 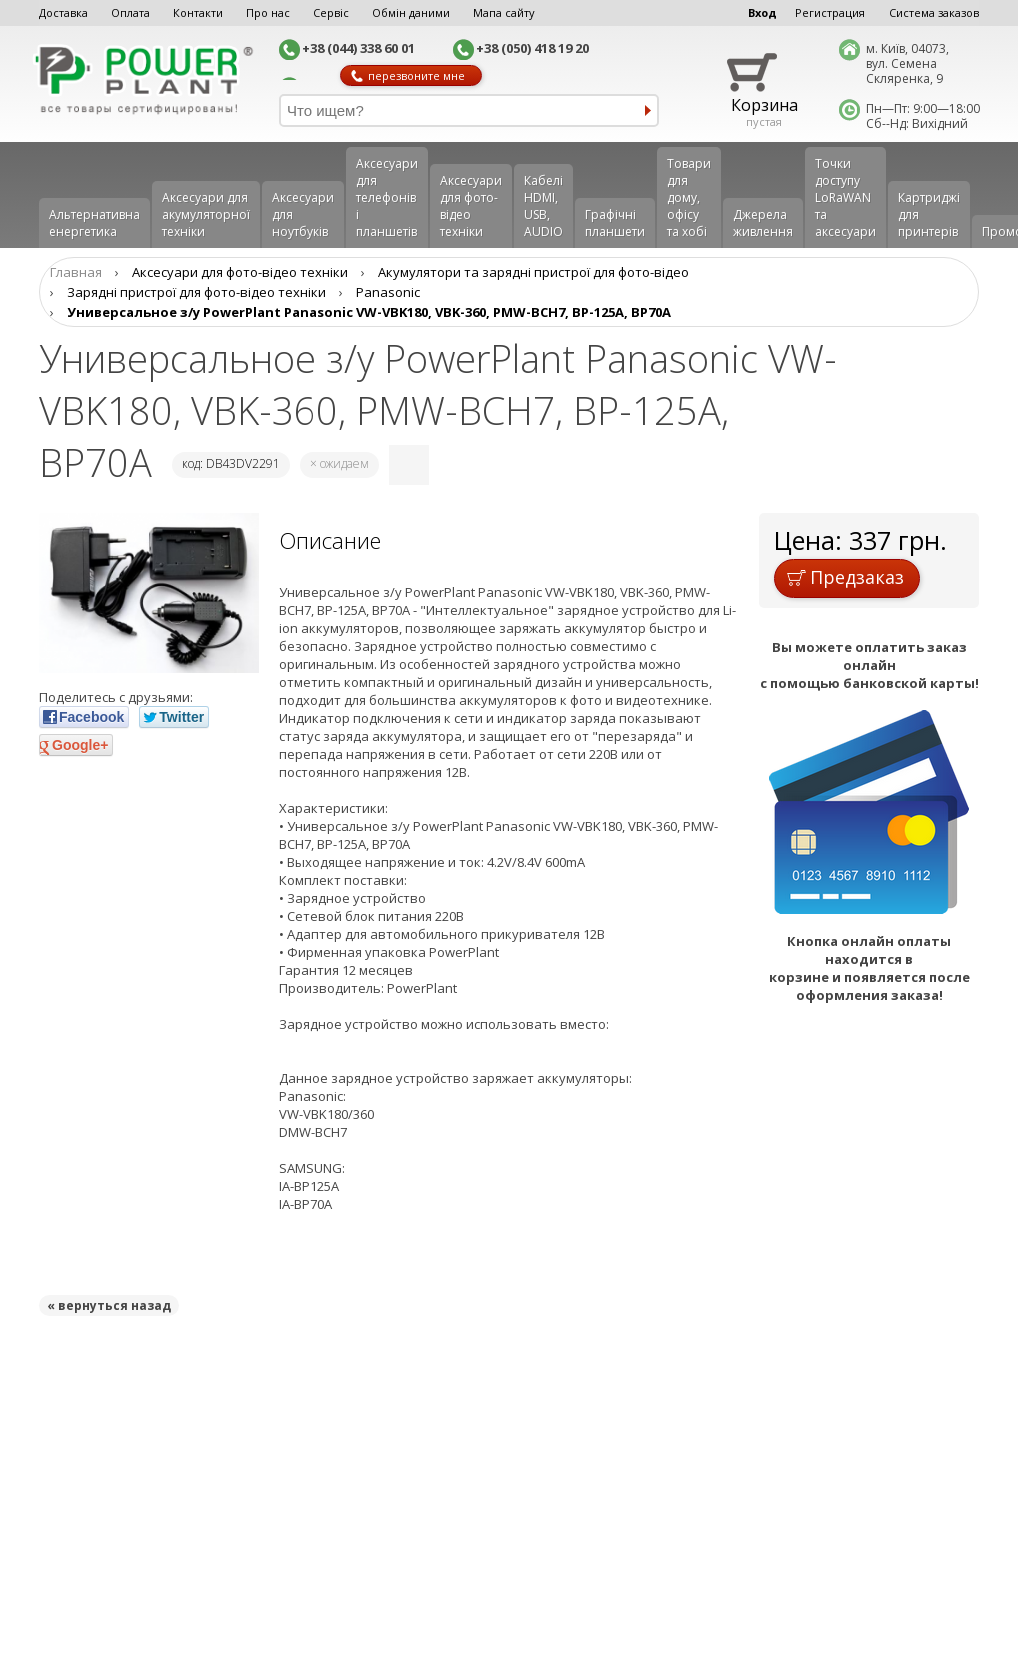 What do you see at coordinates (387, 197) in the screenshot?
I see `Аксеcуари для телефонів і планшетів` at bounding box center [387, 197].